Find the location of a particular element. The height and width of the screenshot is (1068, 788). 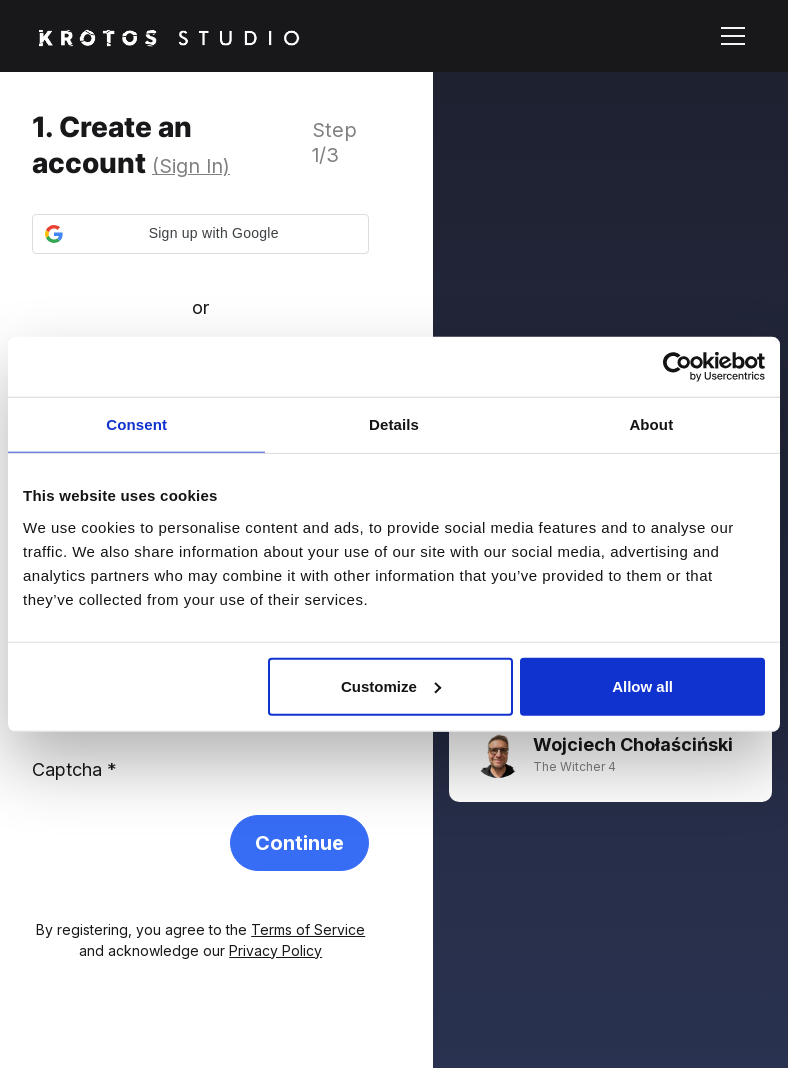

Allow all is located at coordinates (642, 685).